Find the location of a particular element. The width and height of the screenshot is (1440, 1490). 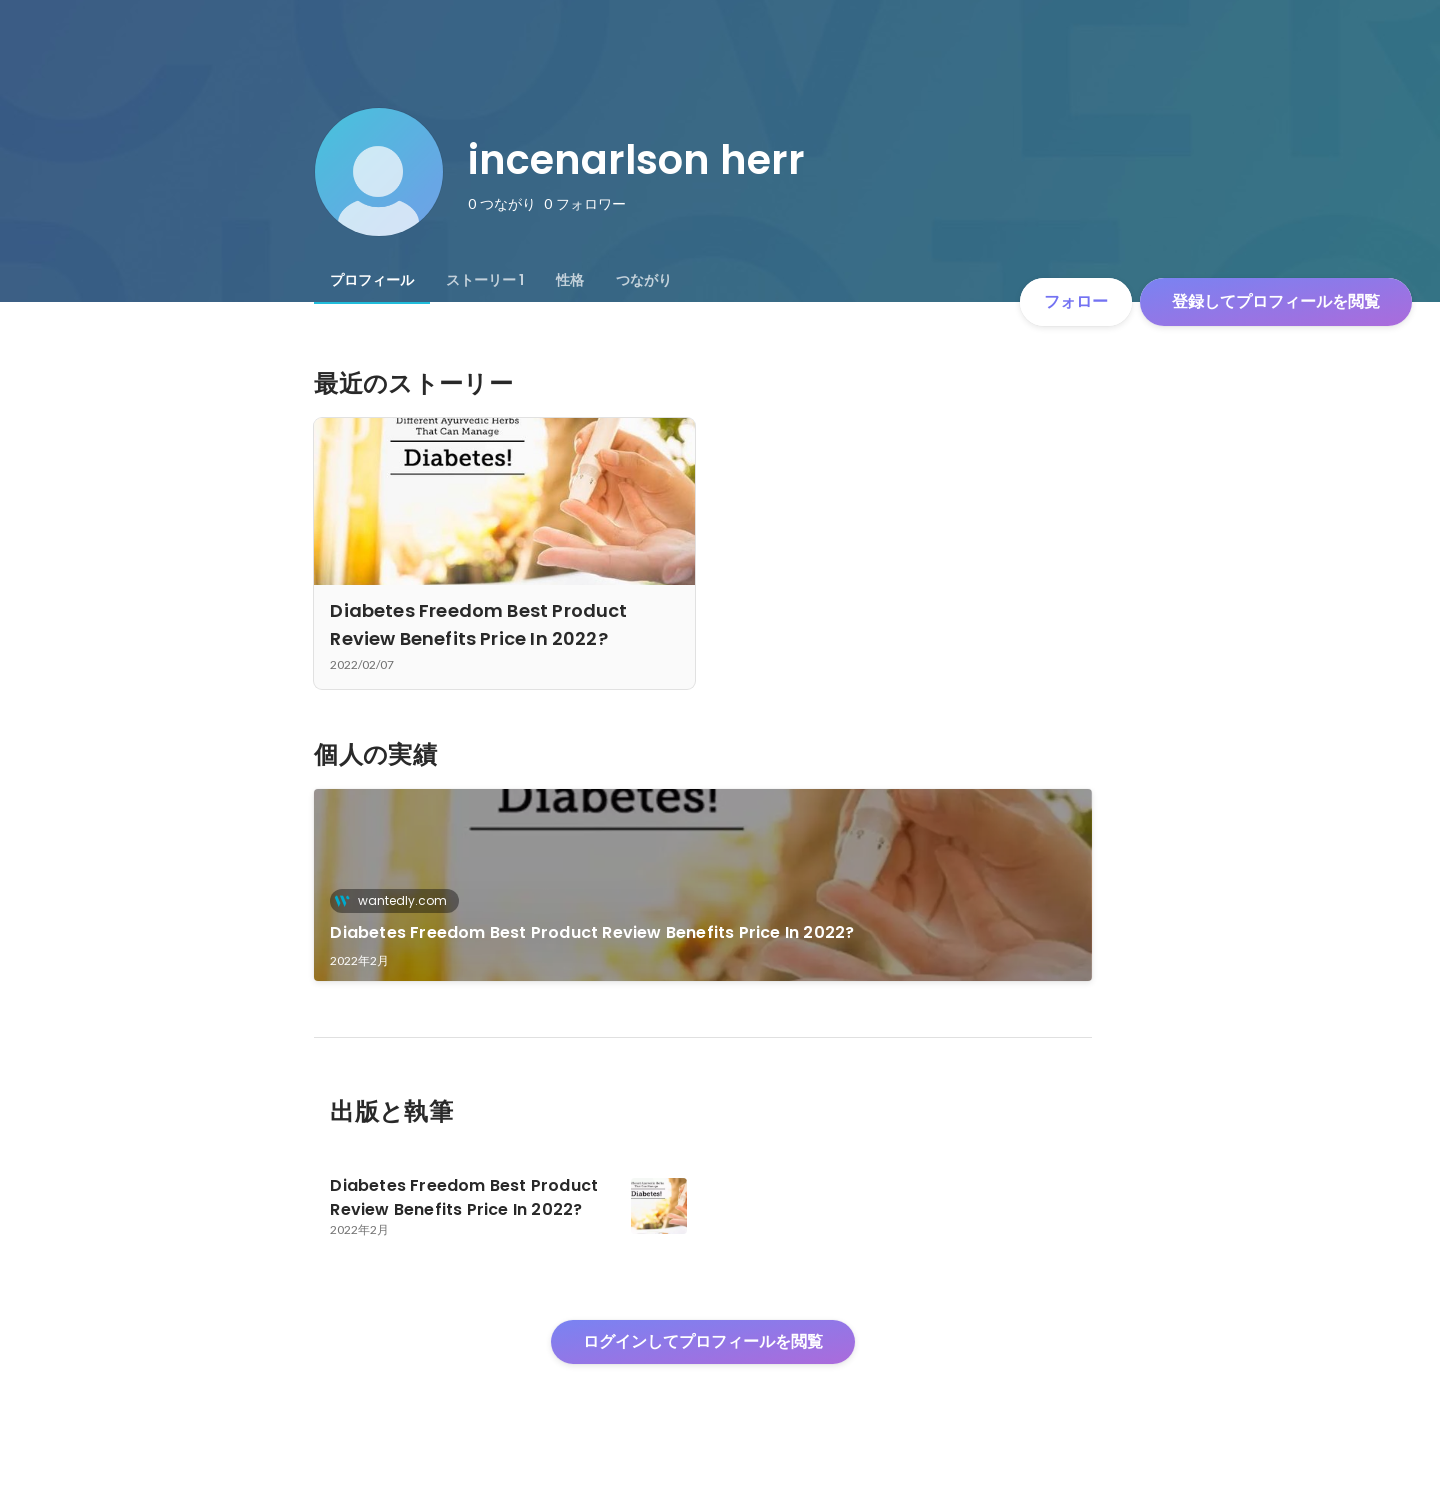

[link] is located at coordinates (703, 885).